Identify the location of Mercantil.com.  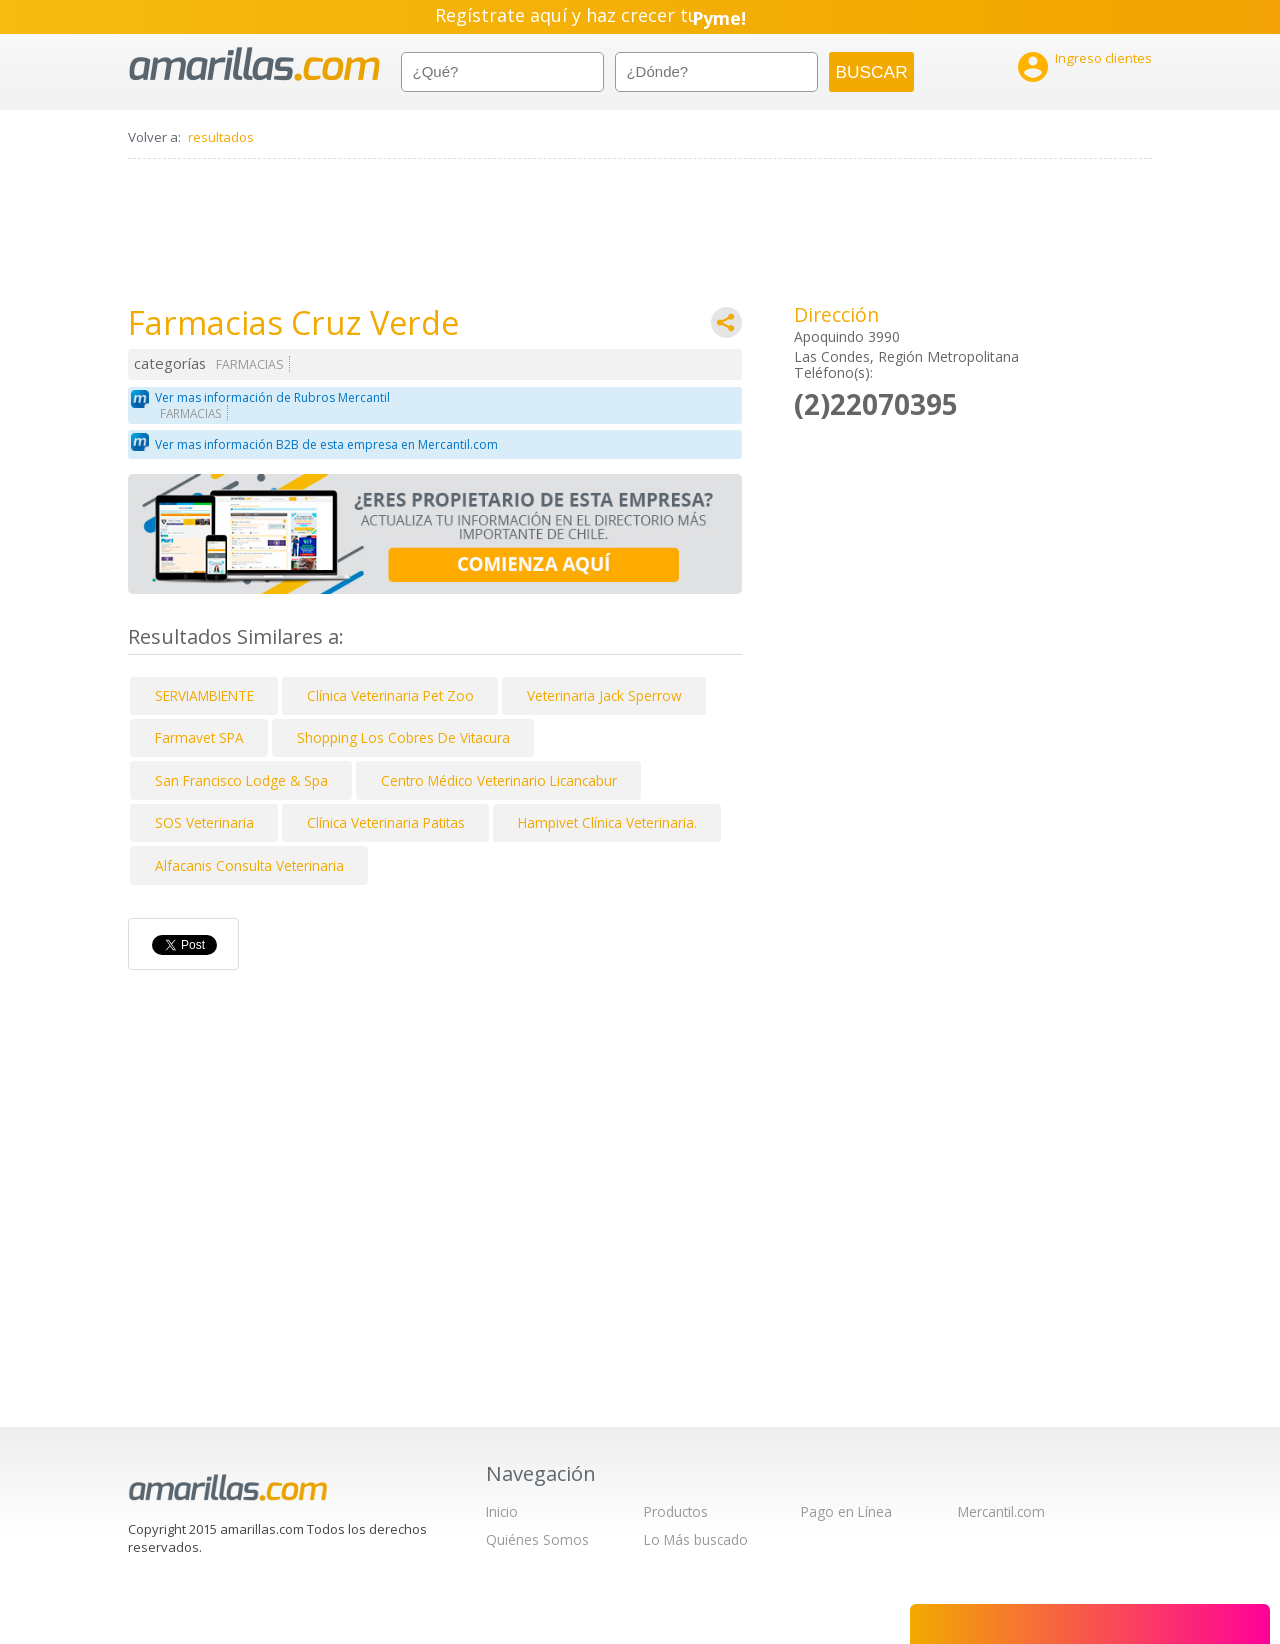
(1001, 1511).